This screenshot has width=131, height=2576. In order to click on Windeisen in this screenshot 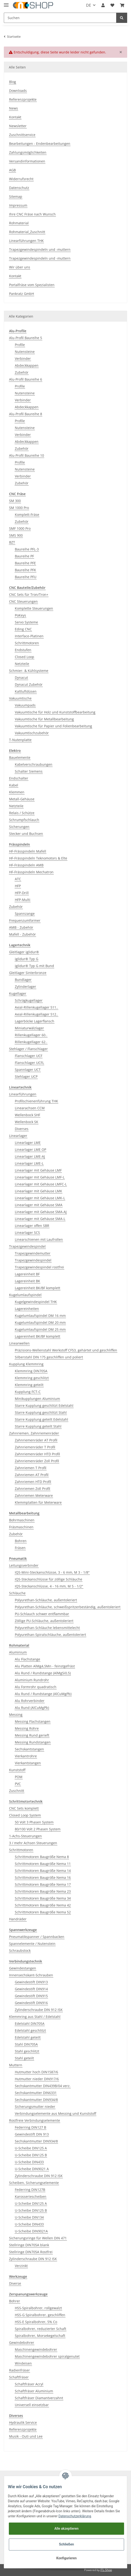, I will do `click(23, 2363)`.